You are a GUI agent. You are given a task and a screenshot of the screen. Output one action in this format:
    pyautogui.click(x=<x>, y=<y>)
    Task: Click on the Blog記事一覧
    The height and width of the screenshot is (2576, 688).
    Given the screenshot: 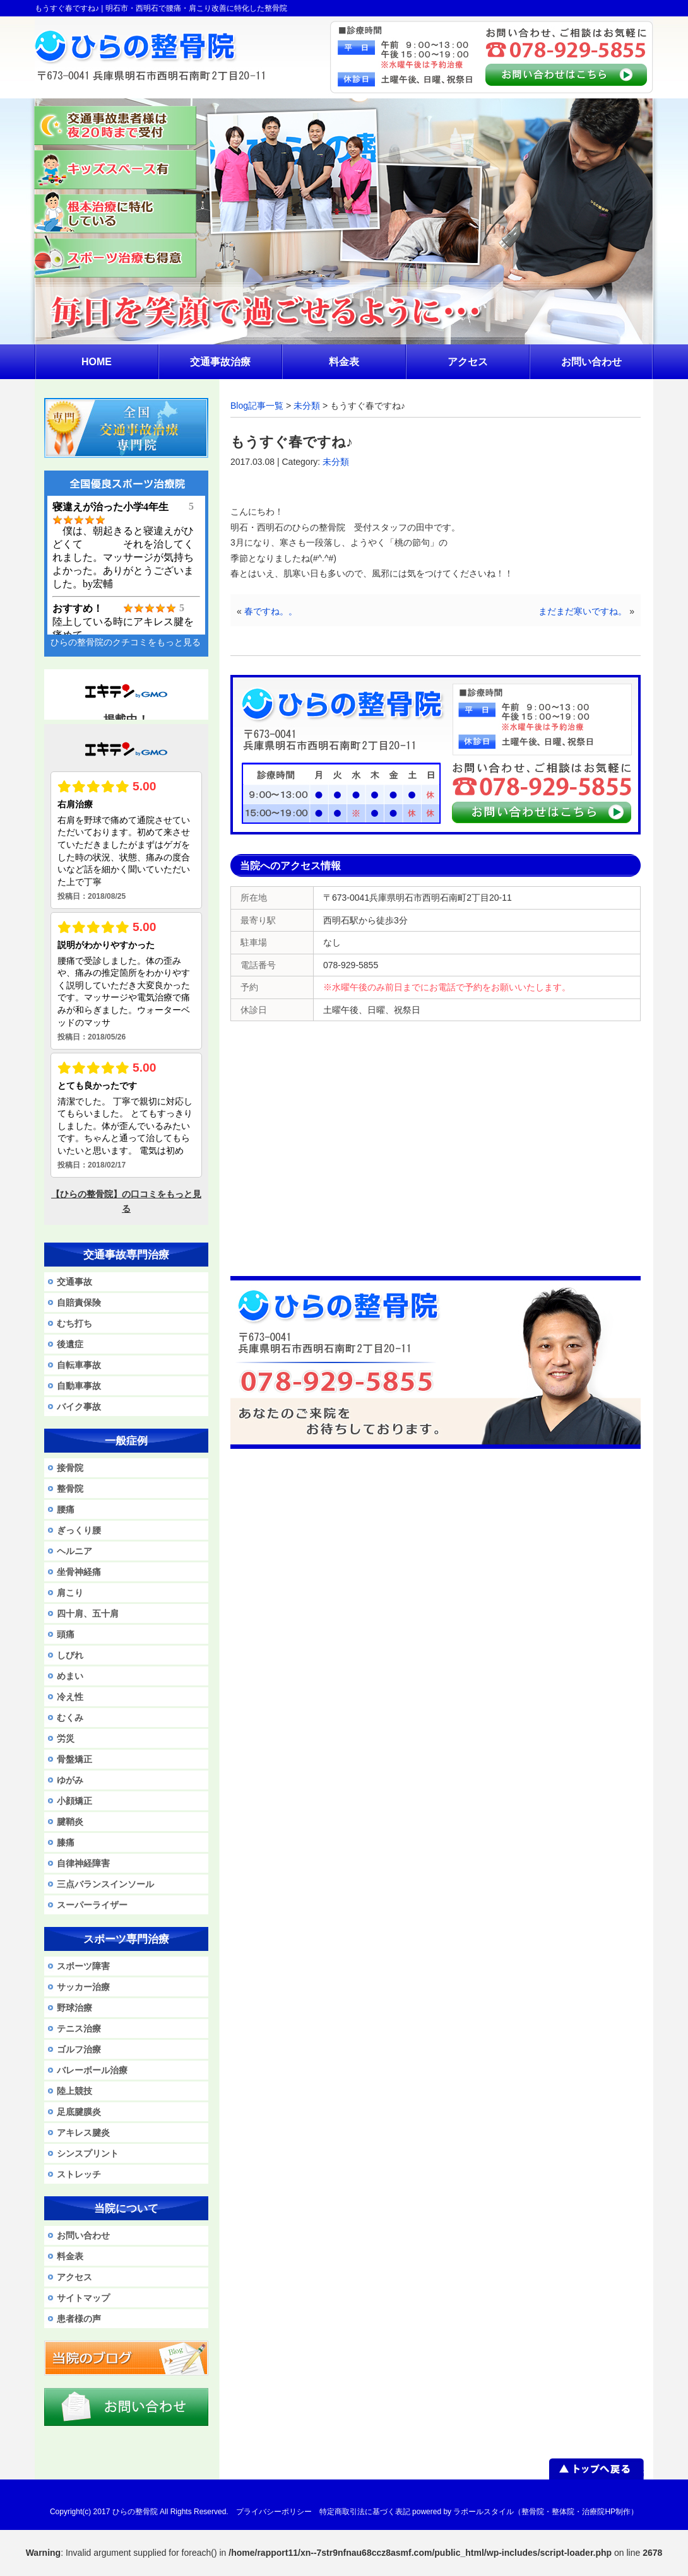 What is the action you would take?
    pyautogui.click(x=256, y=406)
    